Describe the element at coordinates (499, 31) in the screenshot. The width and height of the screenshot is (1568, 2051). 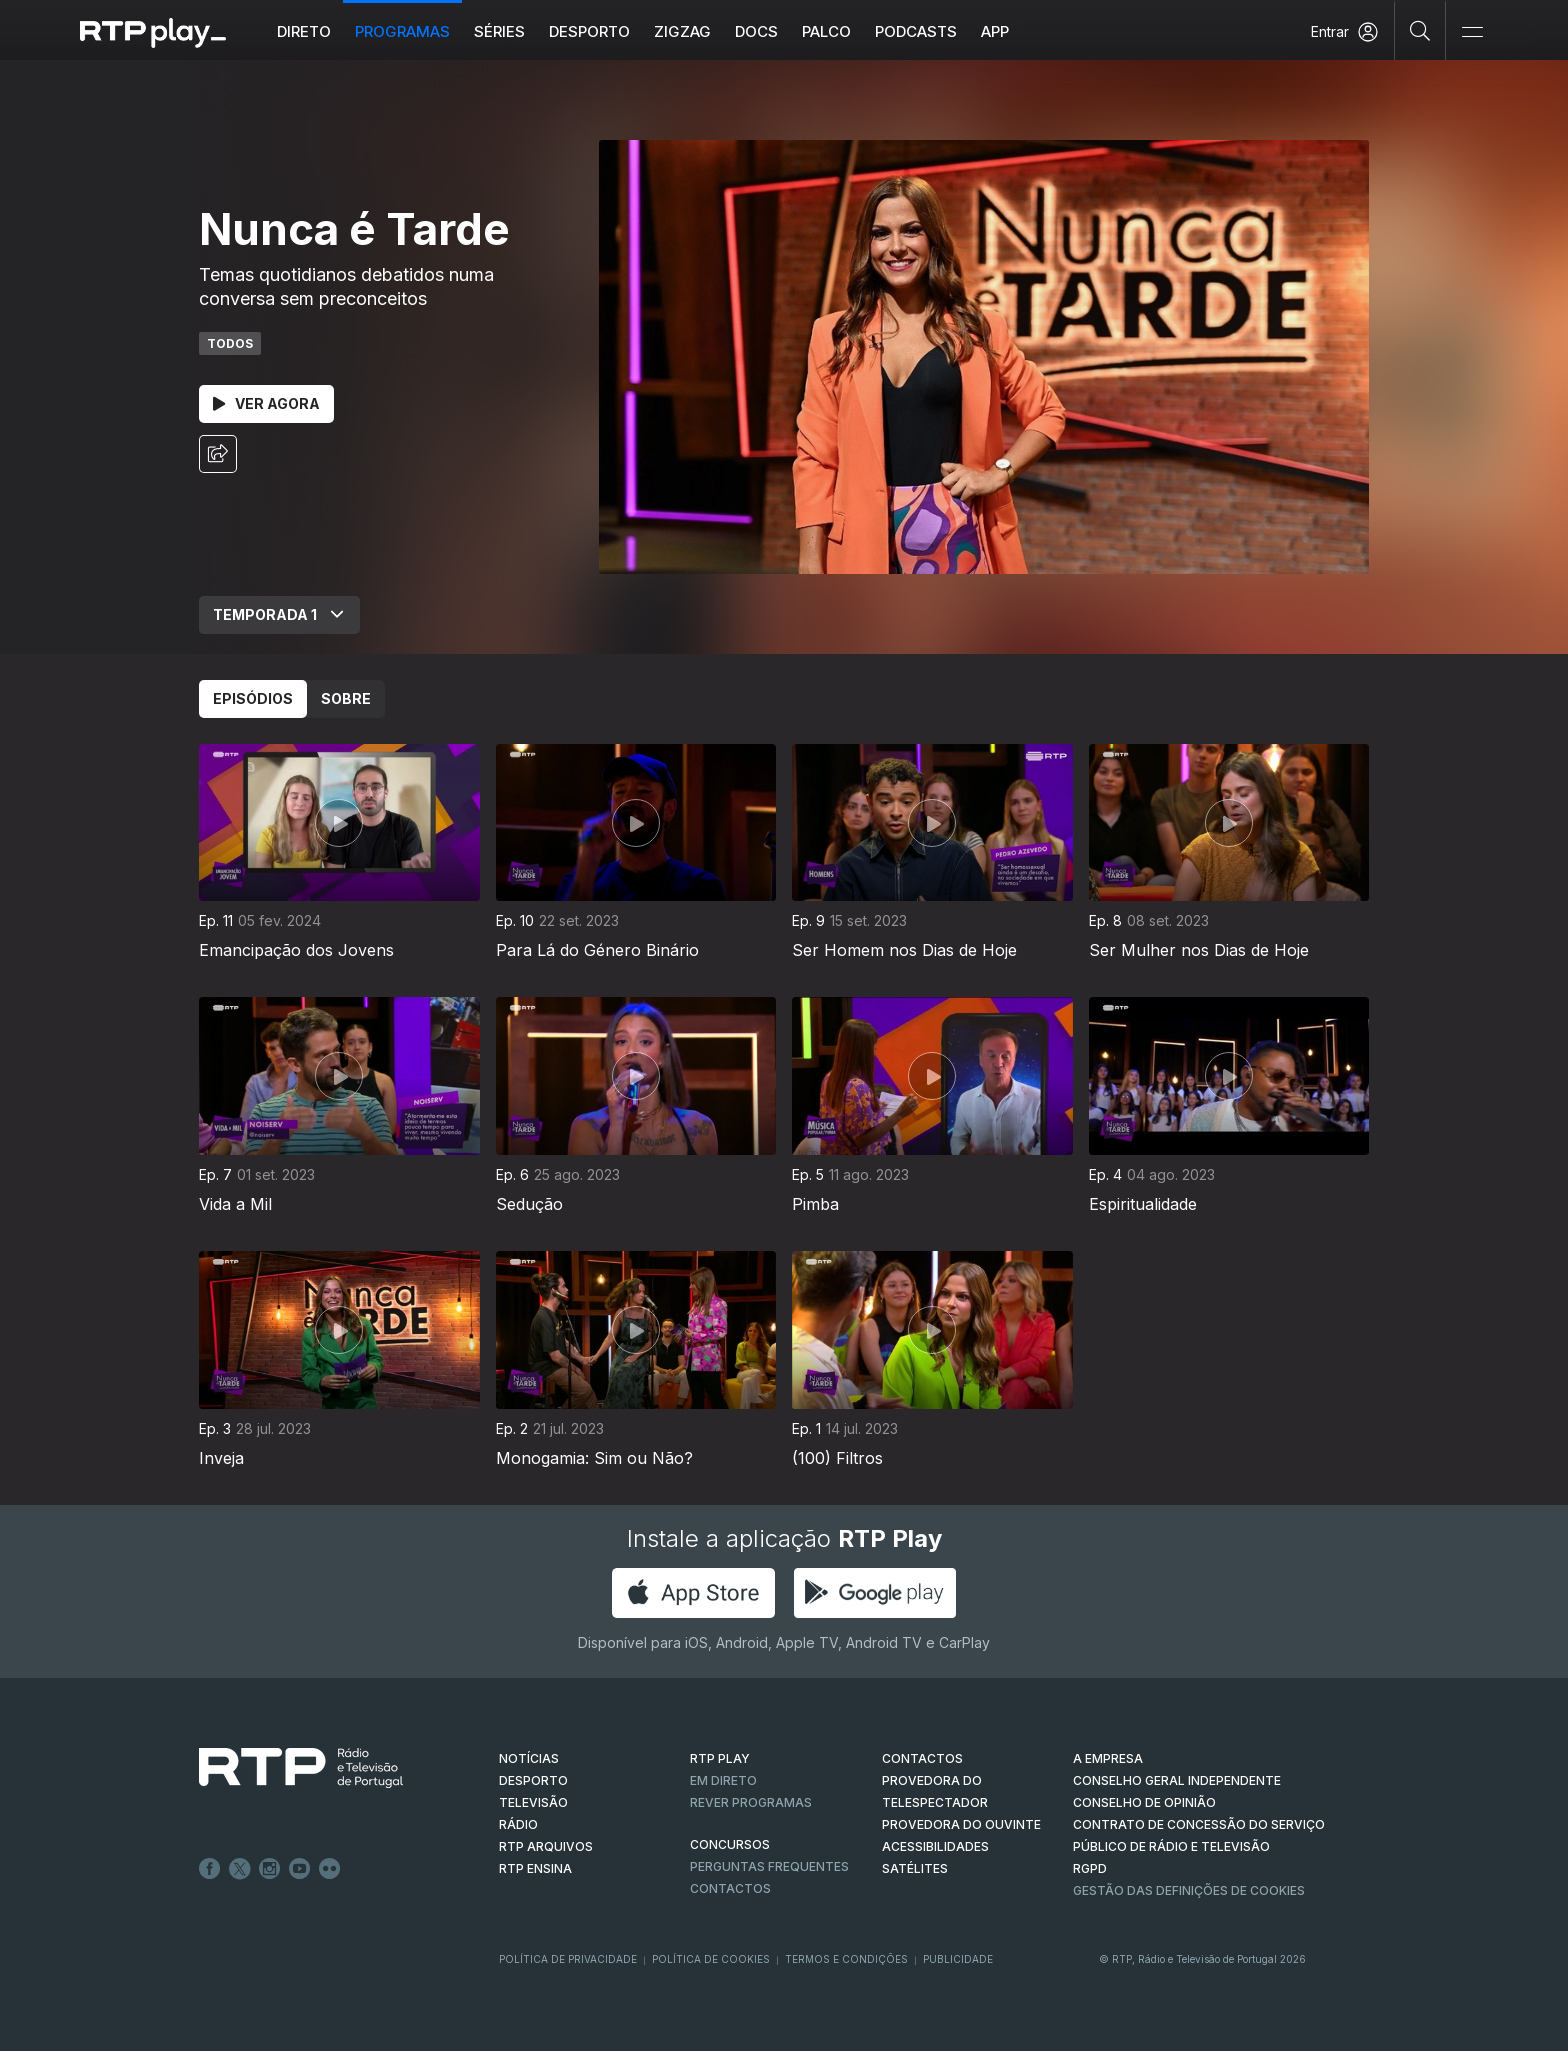
I see `Séries` at that location.